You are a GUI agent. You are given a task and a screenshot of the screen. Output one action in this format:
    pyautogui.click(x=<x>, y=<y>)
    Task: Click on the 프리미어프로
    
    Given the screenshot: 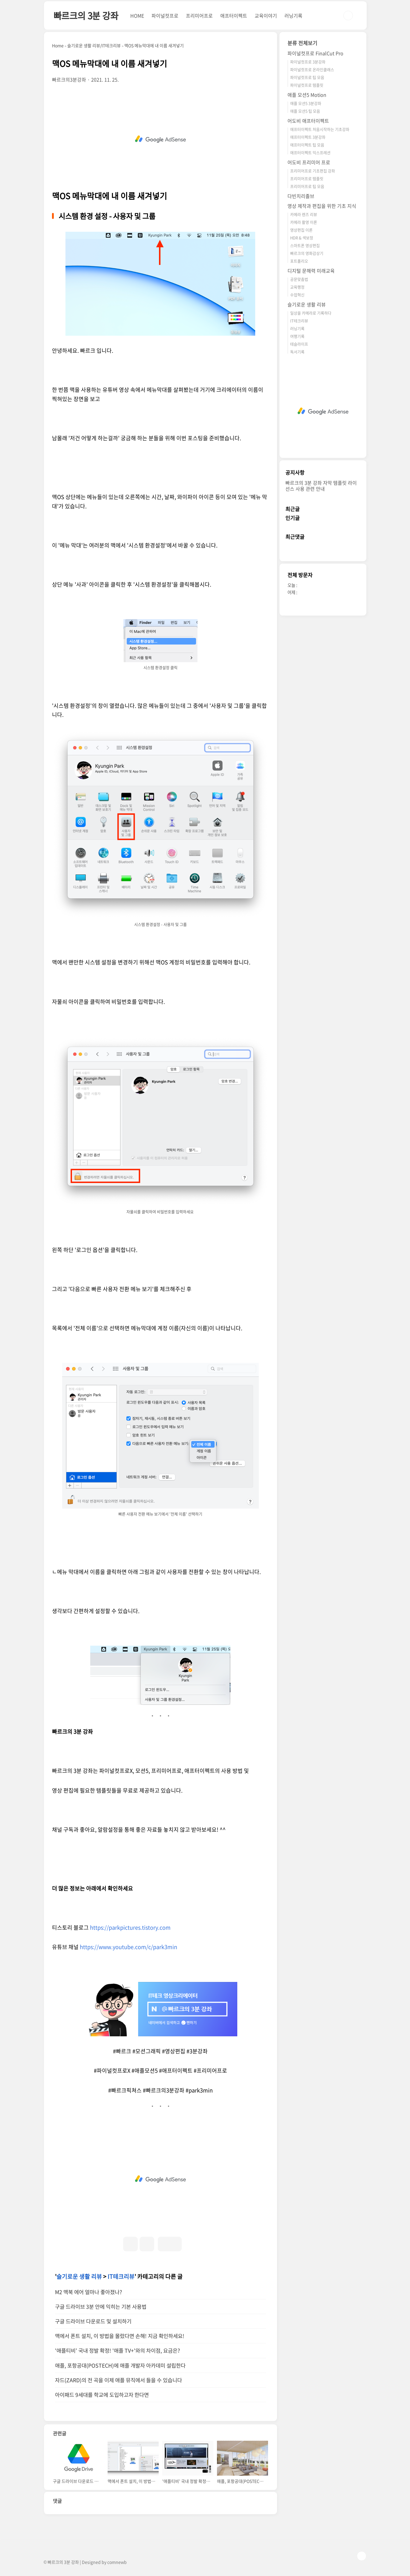 What is the action you would take?
    pyautogui.click(x=199, y=15)
    